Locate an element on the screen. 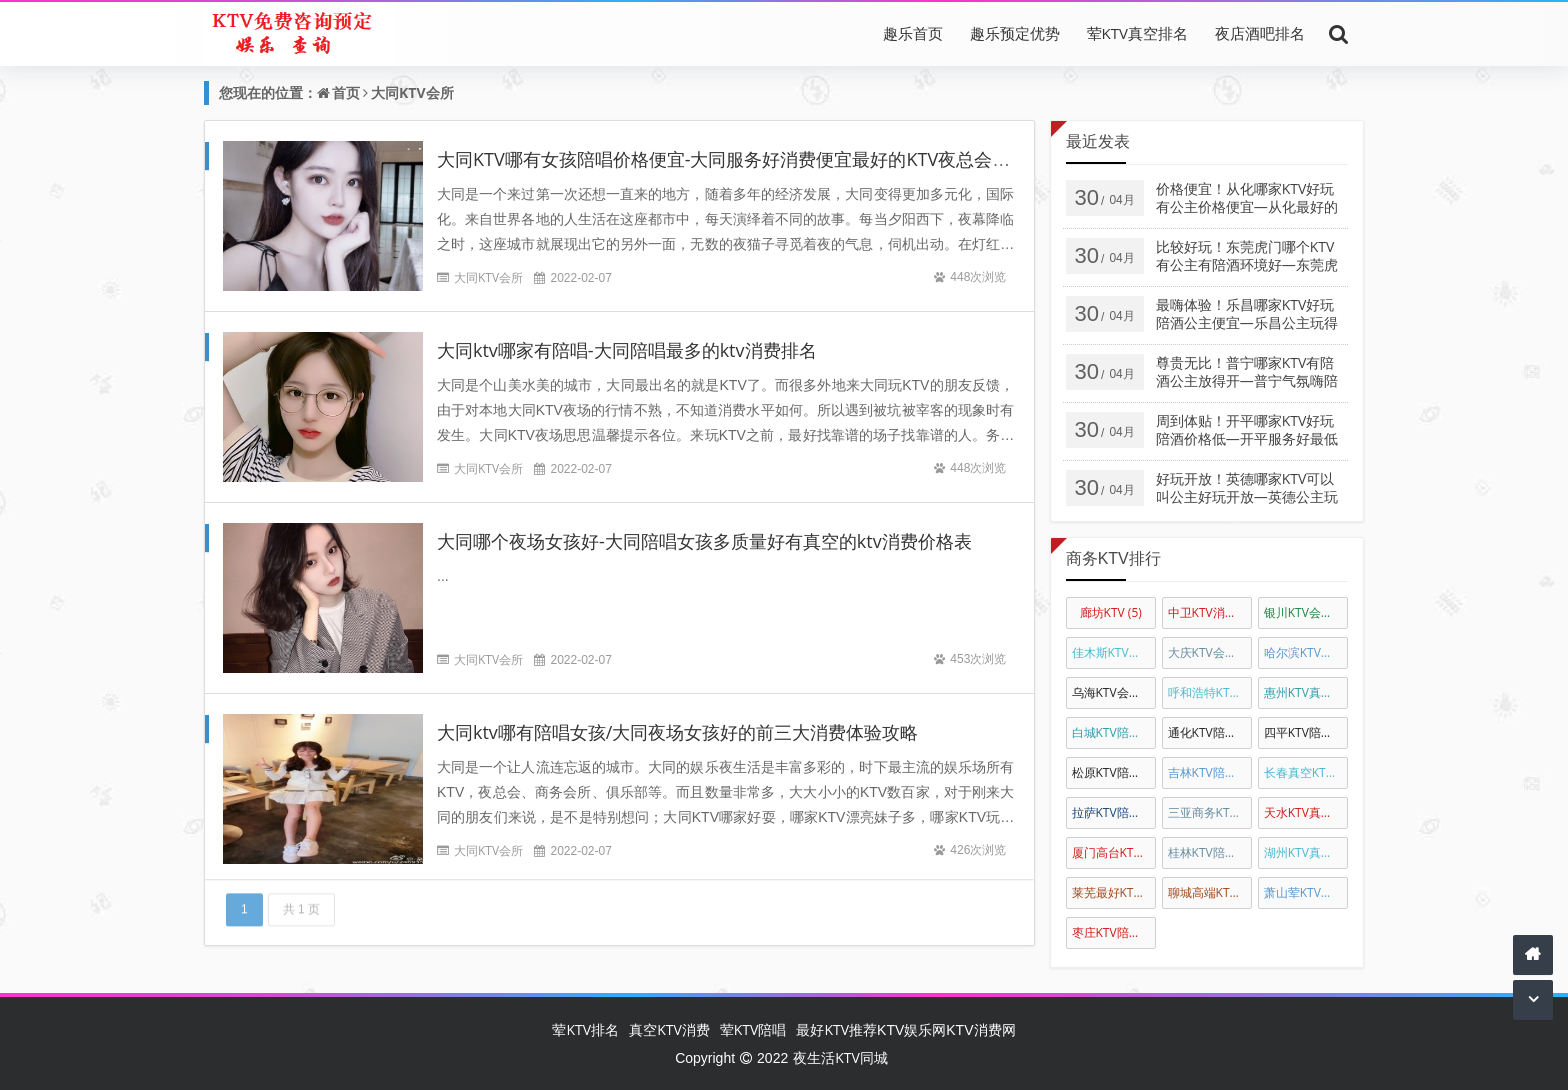 The width and height of the screenshot is (1568, 1090). 大同KTV哪有女孩陪唱价格便宜-大同服务好消费便宜最好的KTV夜总会排名 is located at coordinates (732, 159).